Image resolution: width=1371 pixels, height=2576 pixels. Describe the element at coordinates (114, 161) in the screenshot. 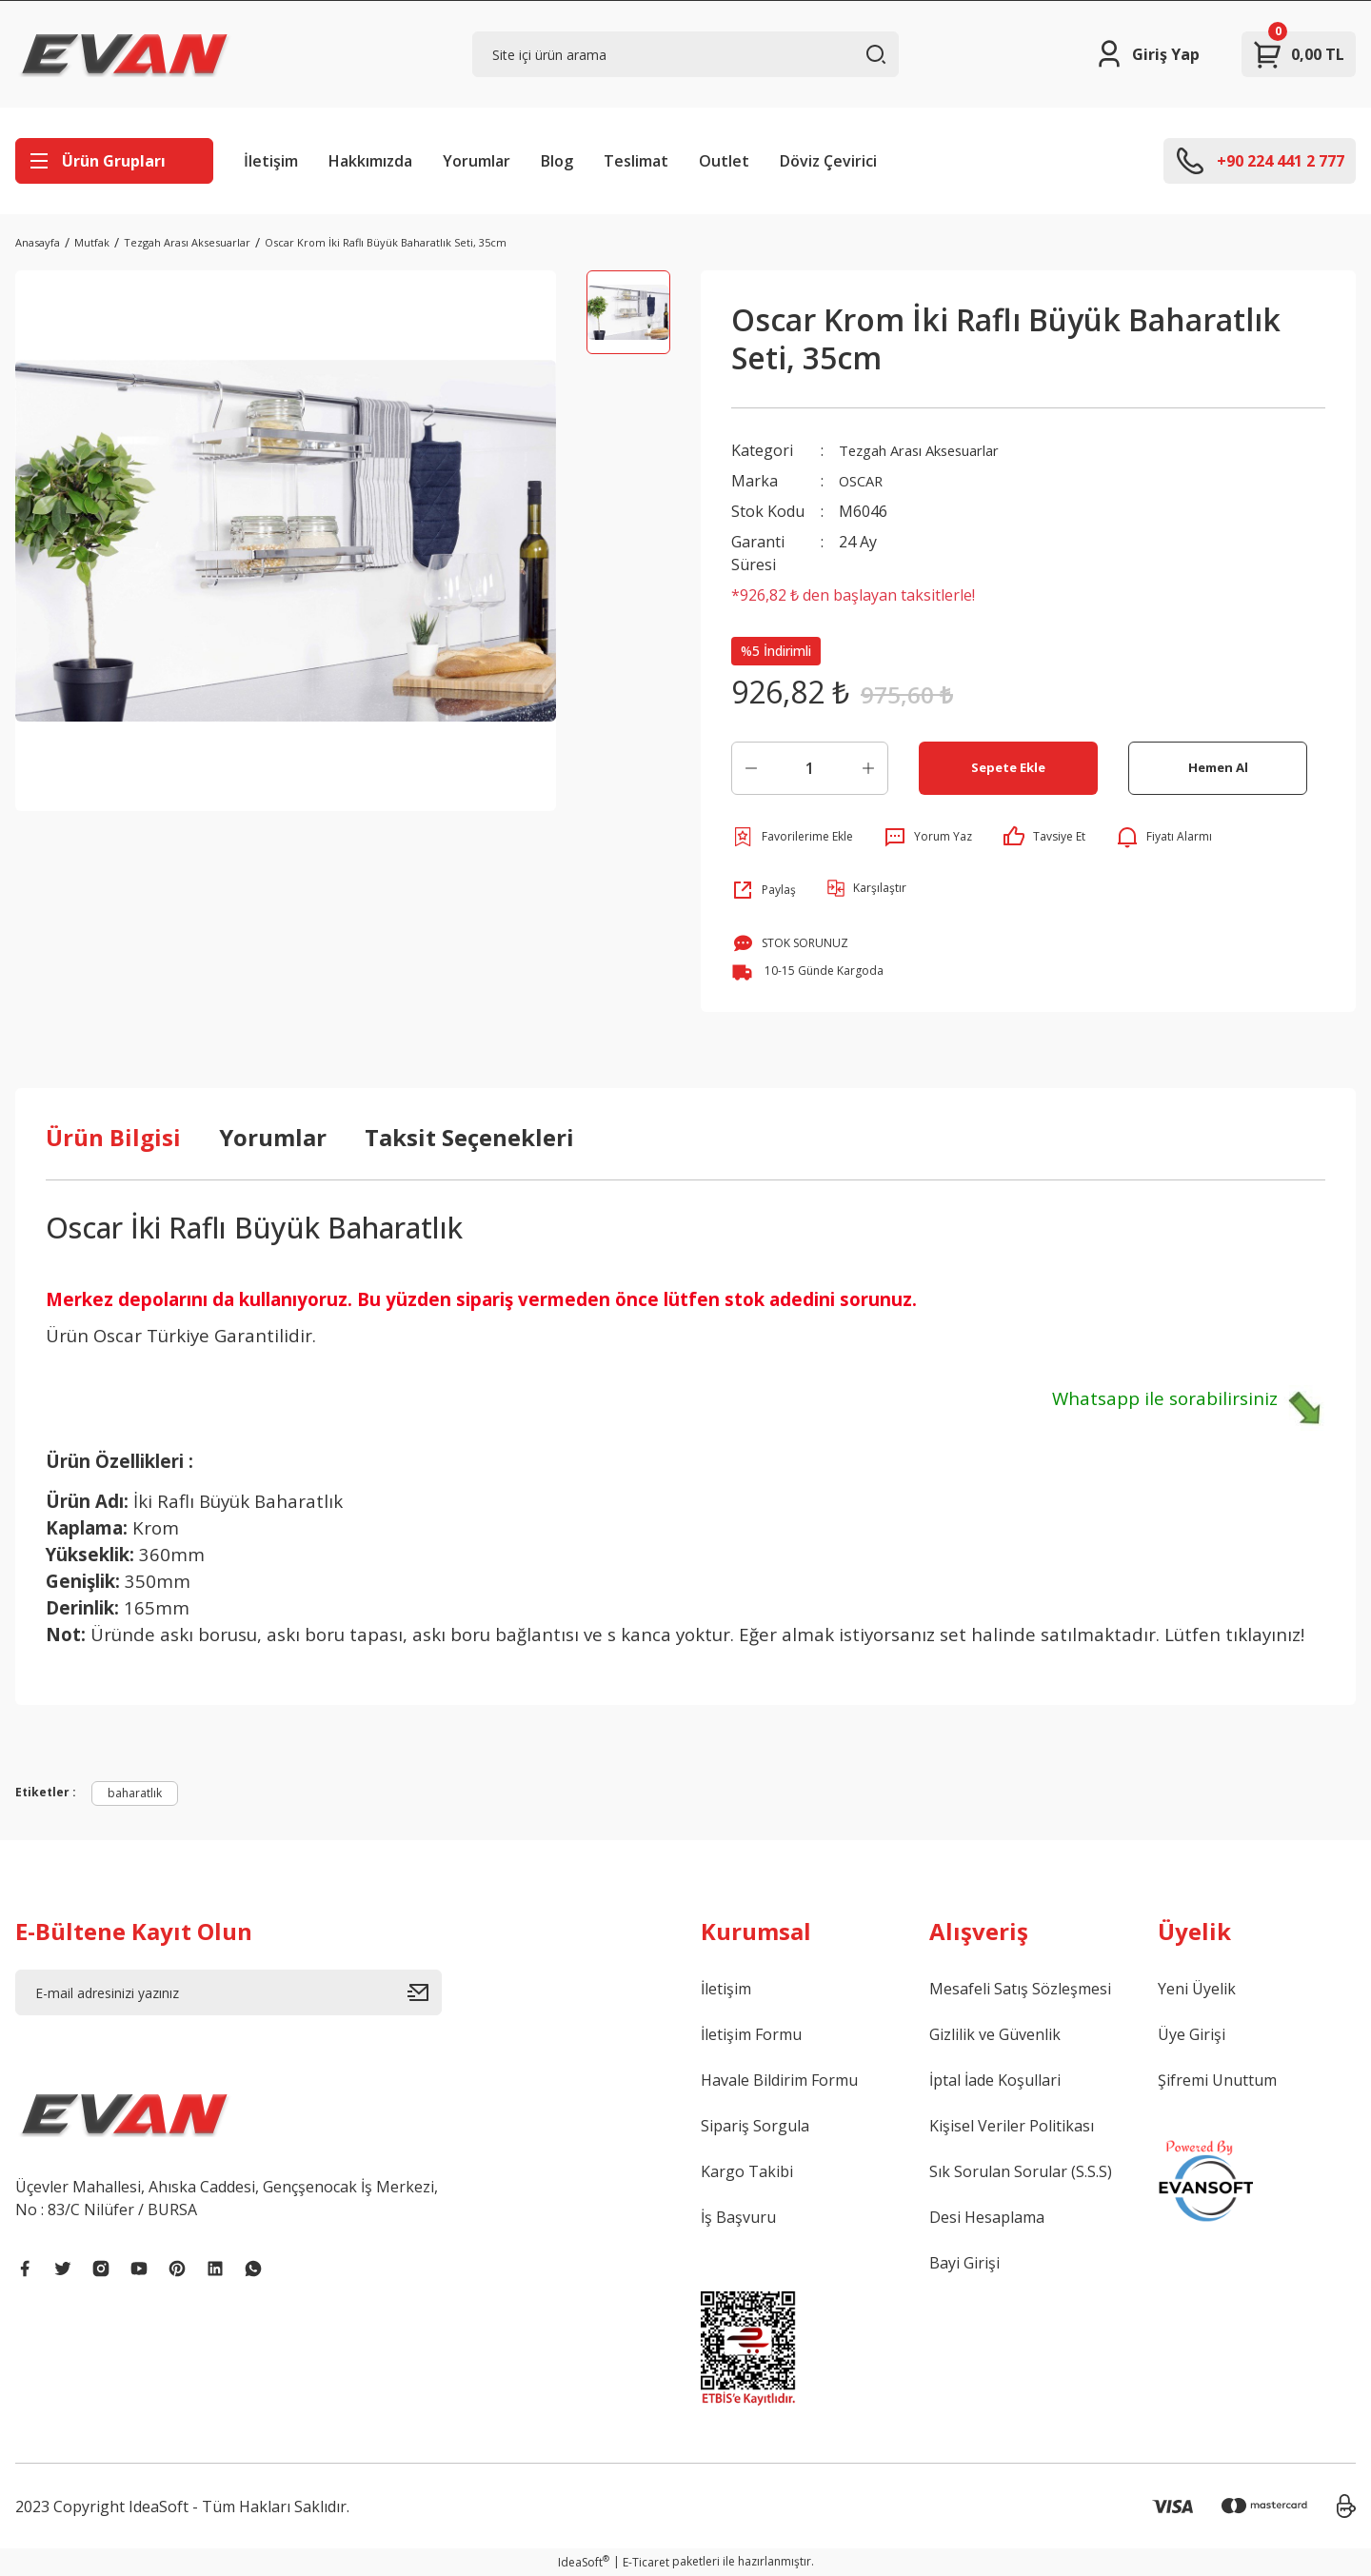

I see `[Navigation]` at that location.